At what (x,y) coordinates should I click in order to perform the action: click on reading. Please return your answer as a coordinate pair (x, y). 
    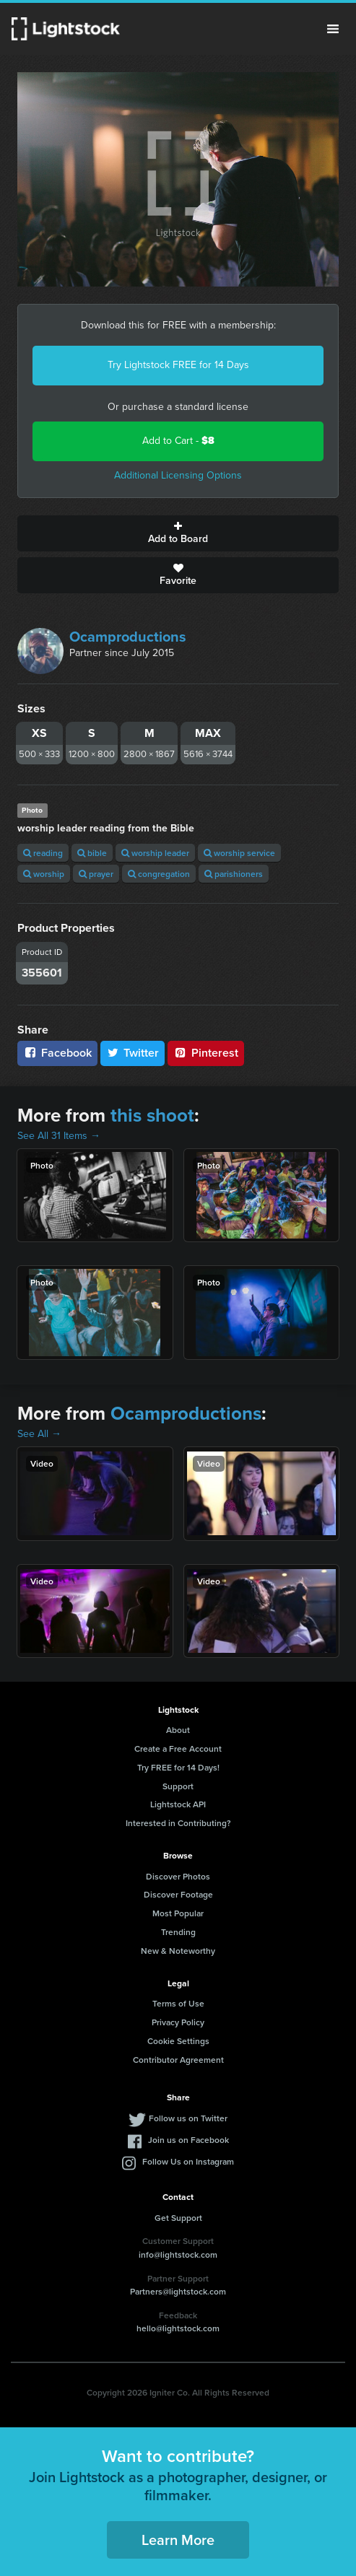
    Looking at the image, I should click on (43, 853).